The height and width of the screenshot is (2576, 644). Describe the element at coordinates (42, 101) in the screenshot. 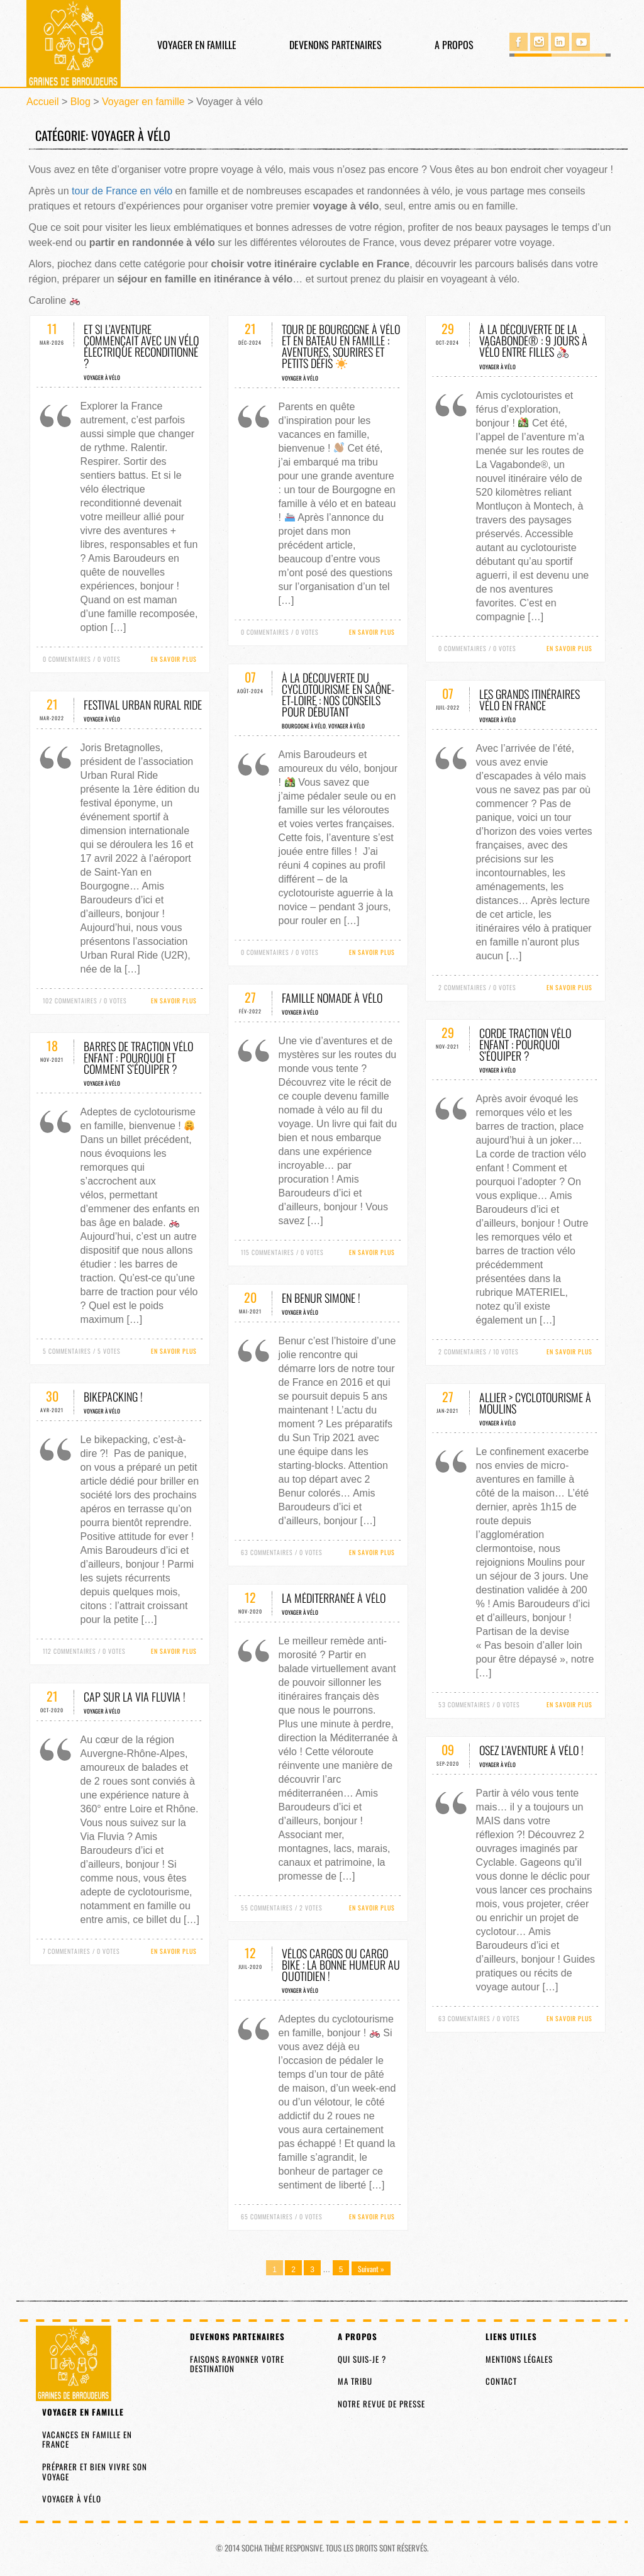

I see `Accueil` at that location.